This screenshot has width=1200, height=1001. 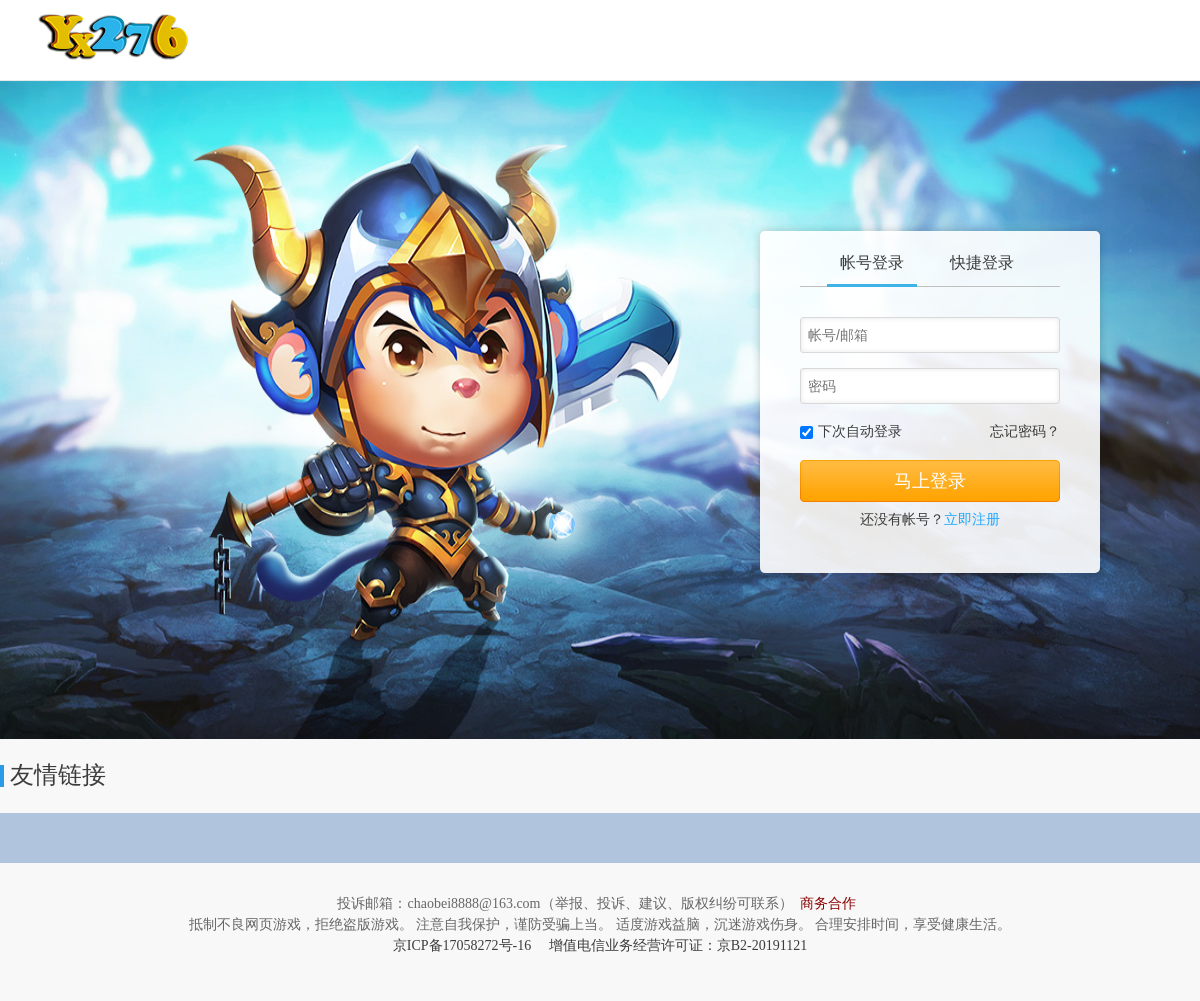 I want to click on 马上登录, so click(x=930, y=481).